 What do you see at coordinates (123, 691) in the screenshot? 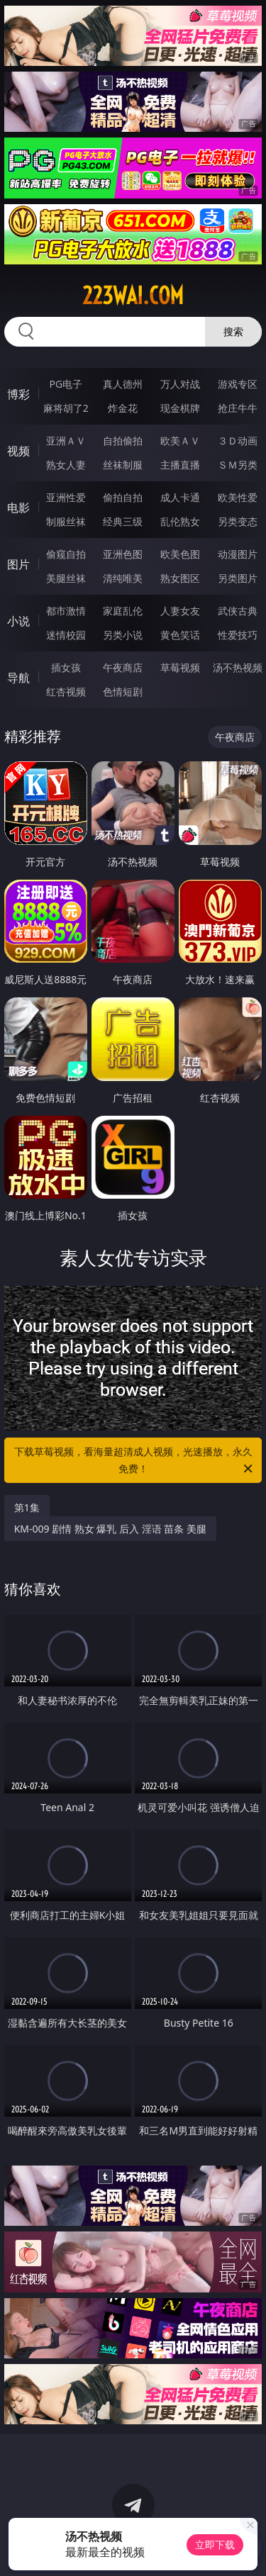
I see `色情短剧` at bounding box center [123, 691].